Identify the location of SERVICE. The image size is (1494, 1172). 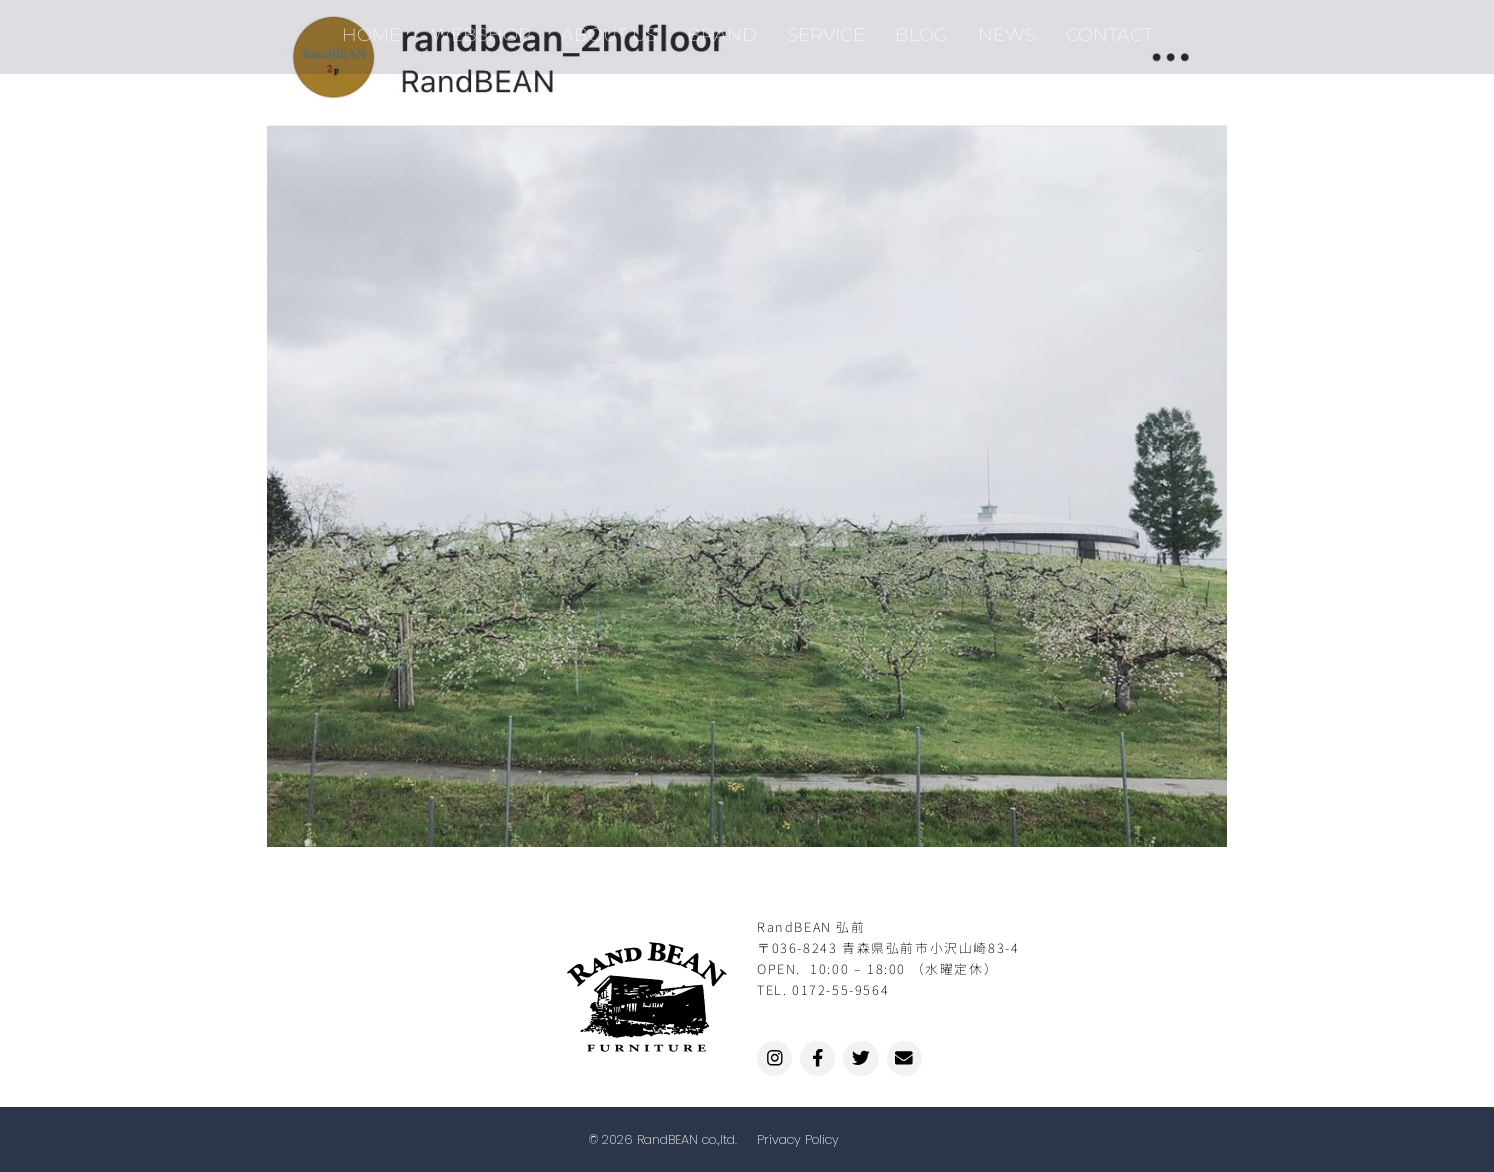
(826, 29).